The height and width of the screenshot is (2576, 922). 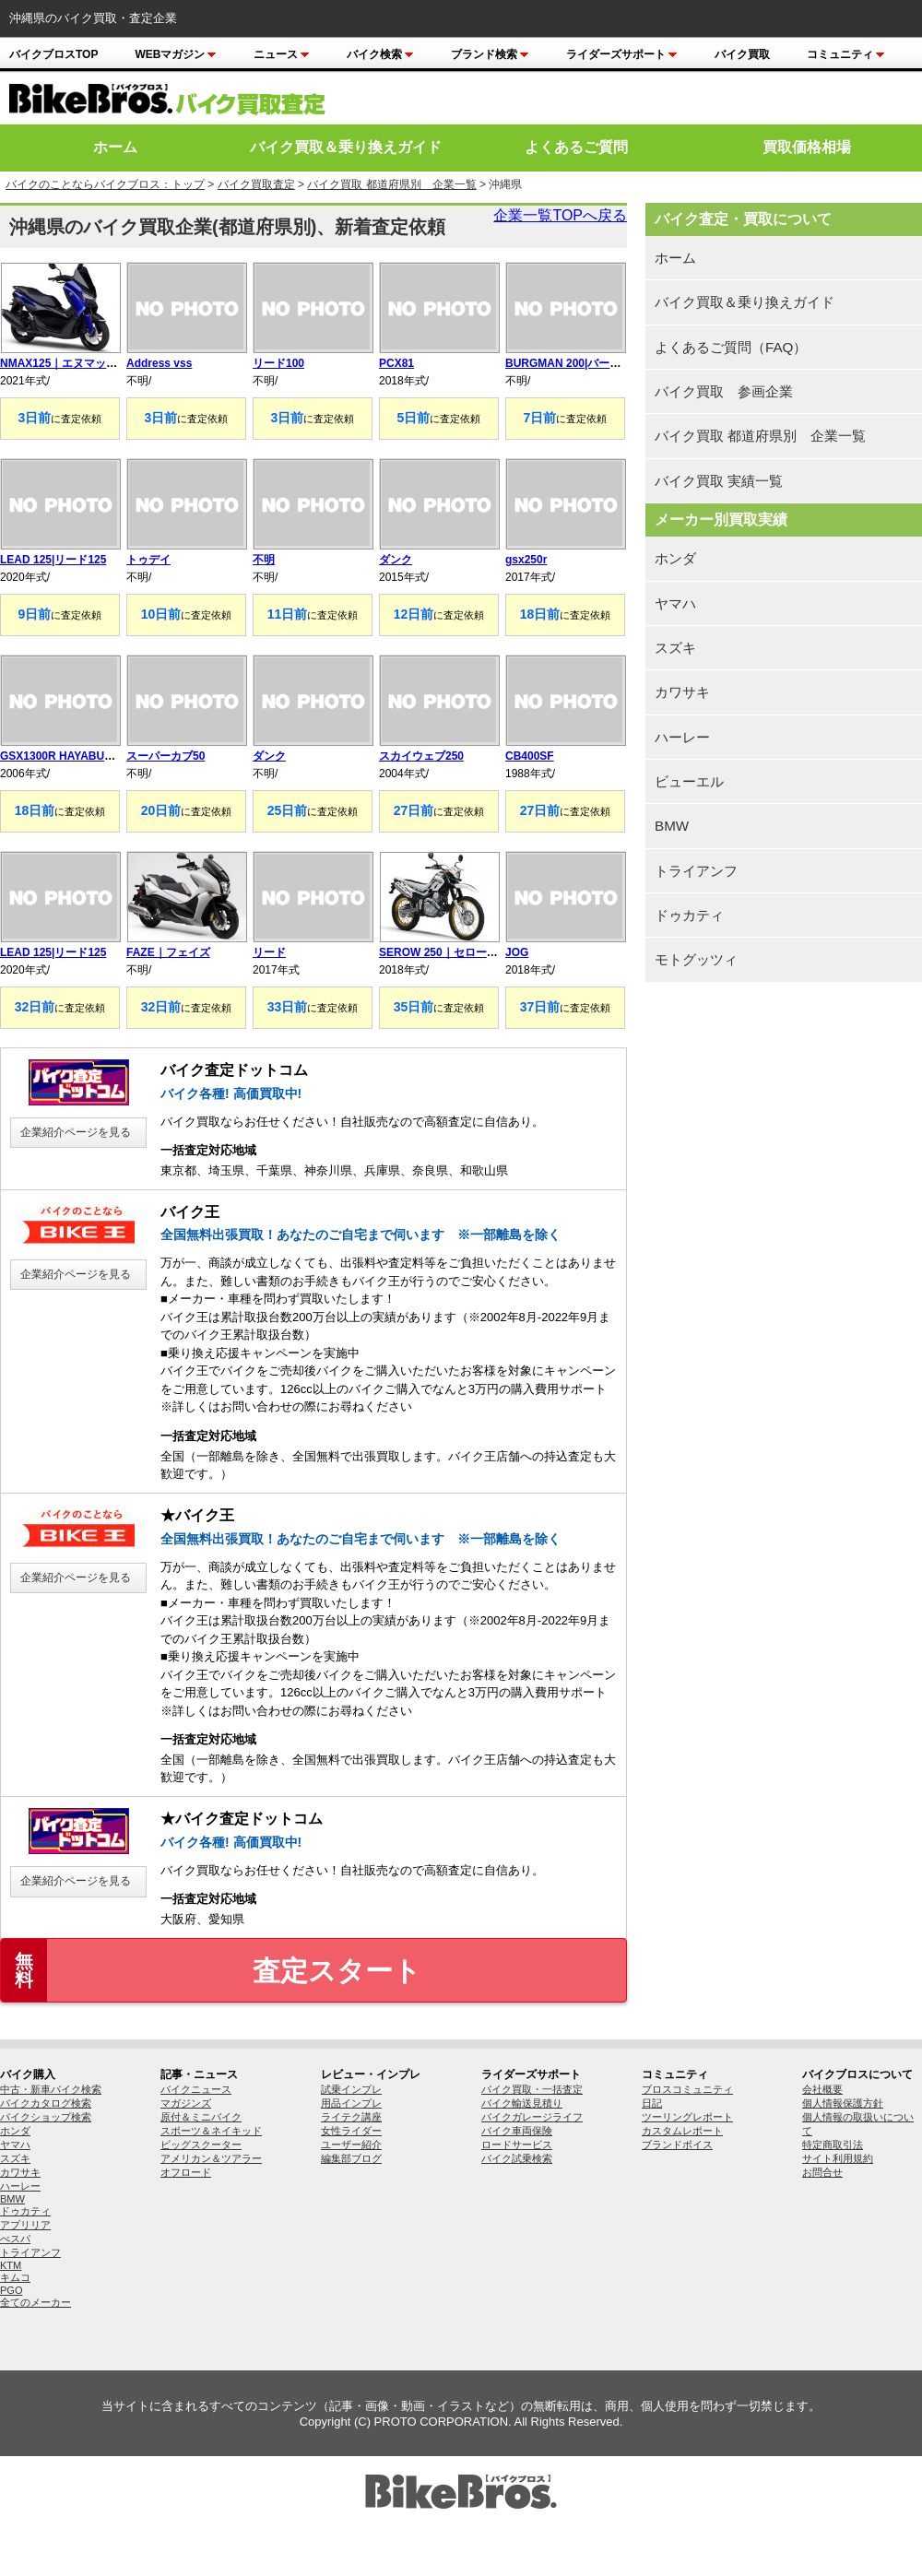 I want to click on カスタムレポート, so click(x=682, y=2130).